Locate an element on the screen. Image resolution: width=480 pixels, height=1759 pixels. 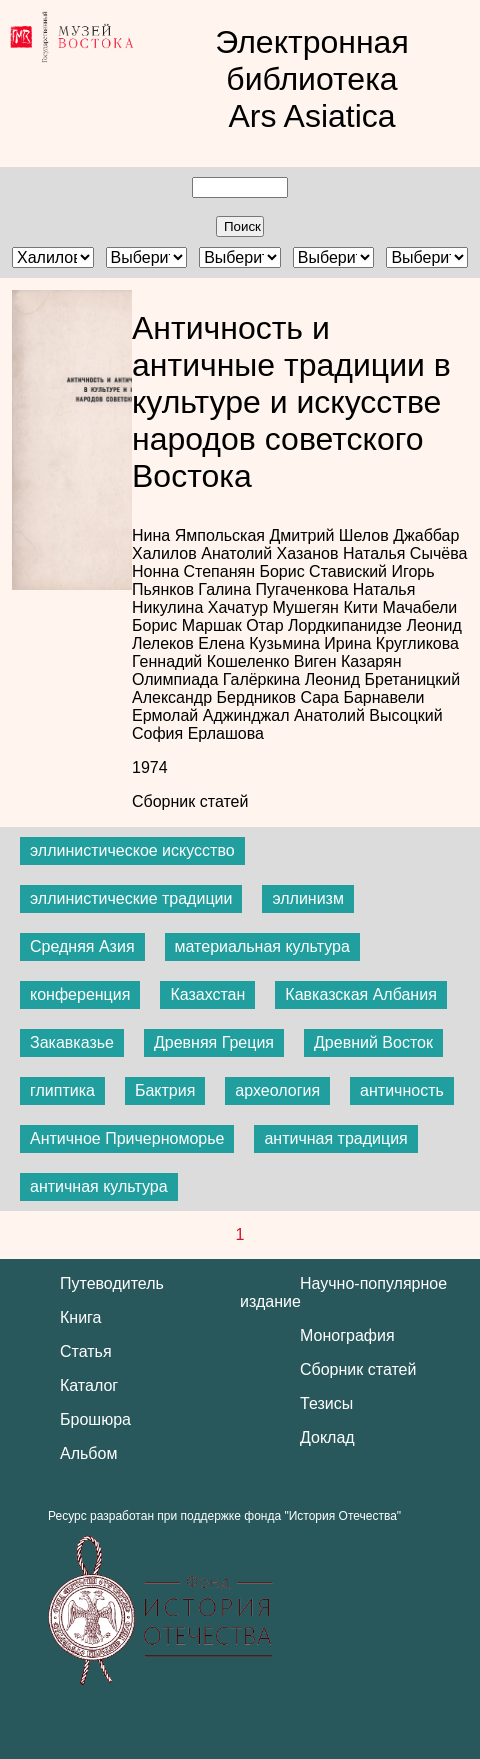
Анатолий Высоцкий is located at coordinates (368, 715).